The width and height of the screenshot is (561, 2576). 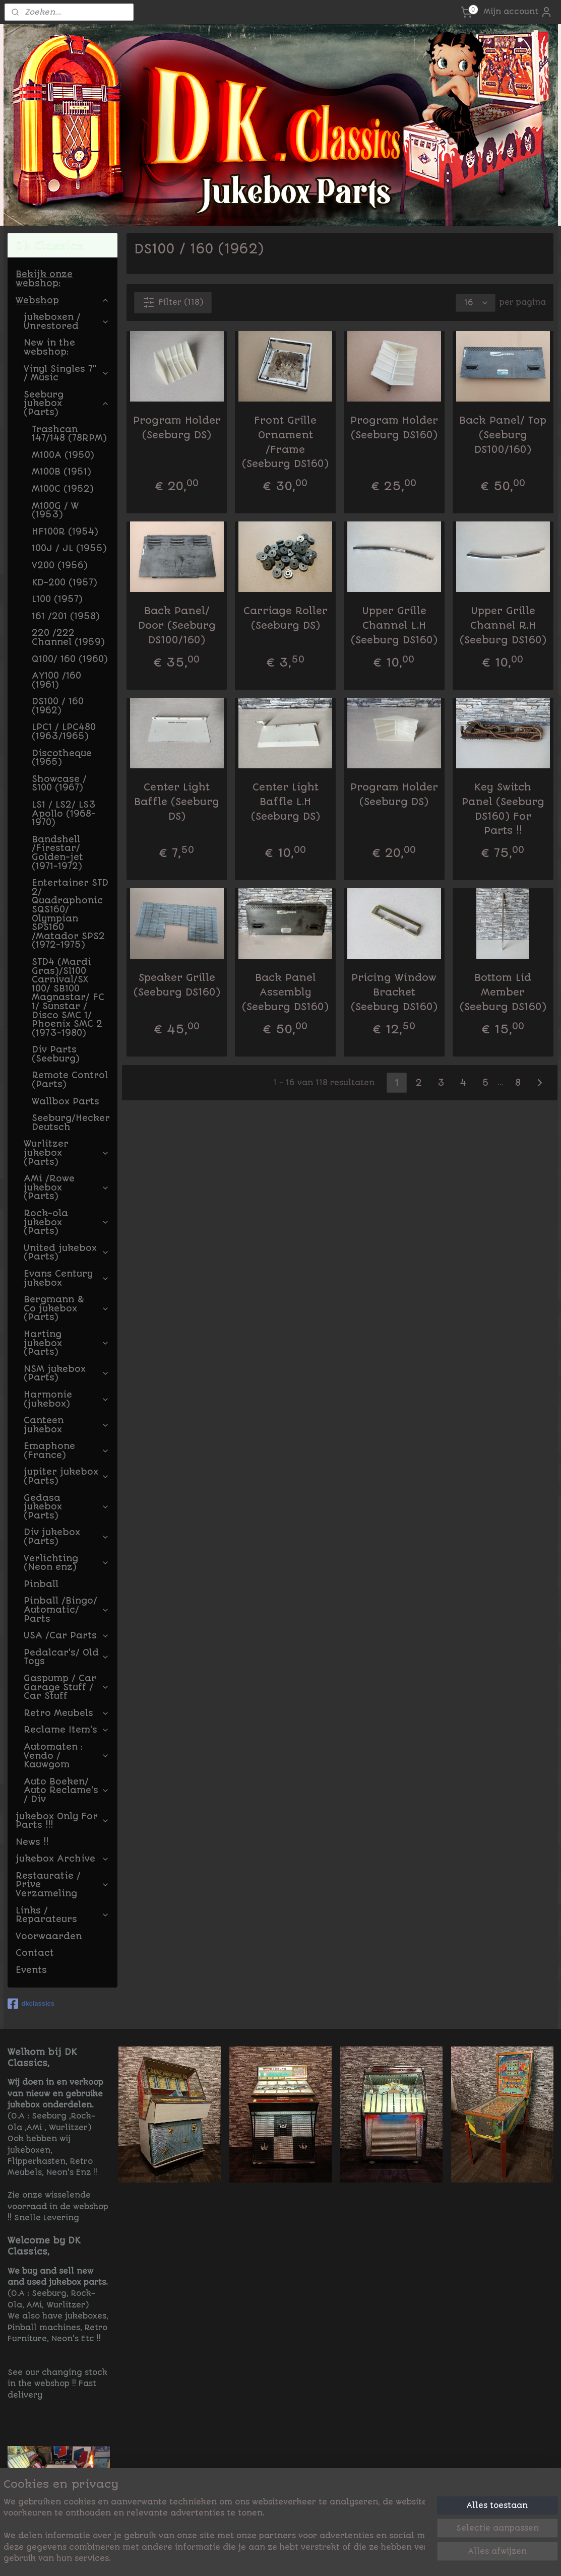 What do you see at coordinates (57, 599) in the screenshot?
I see `L100 (1957)` at bounding box center [57, 599].